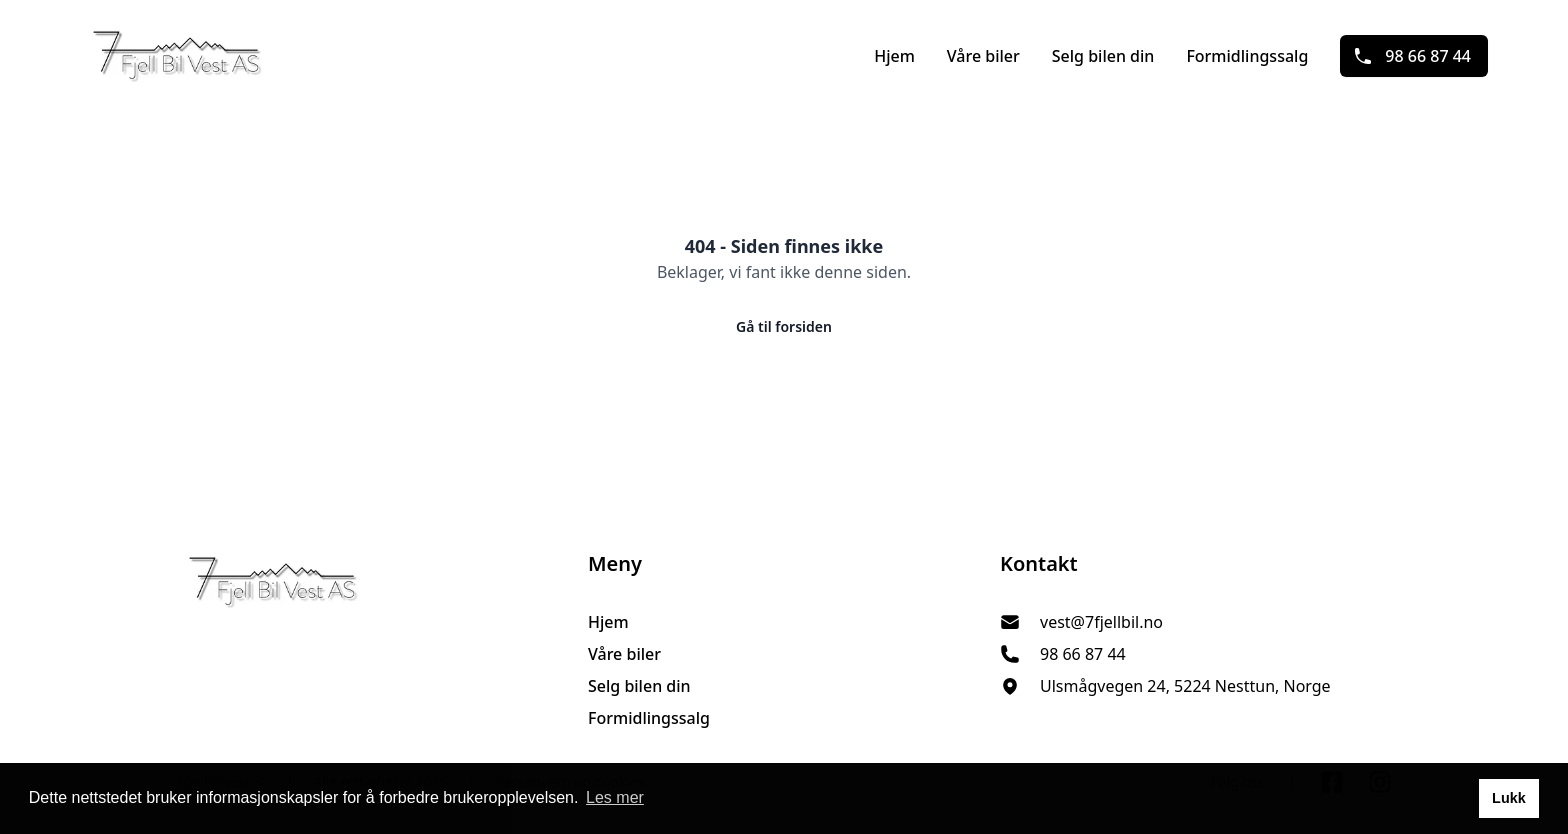 This screenshot has height=834, width=1568. What do you see at coordinates (983, 56) in the screenshot?
I see `Våre biler` at bounding box center [983, 56].